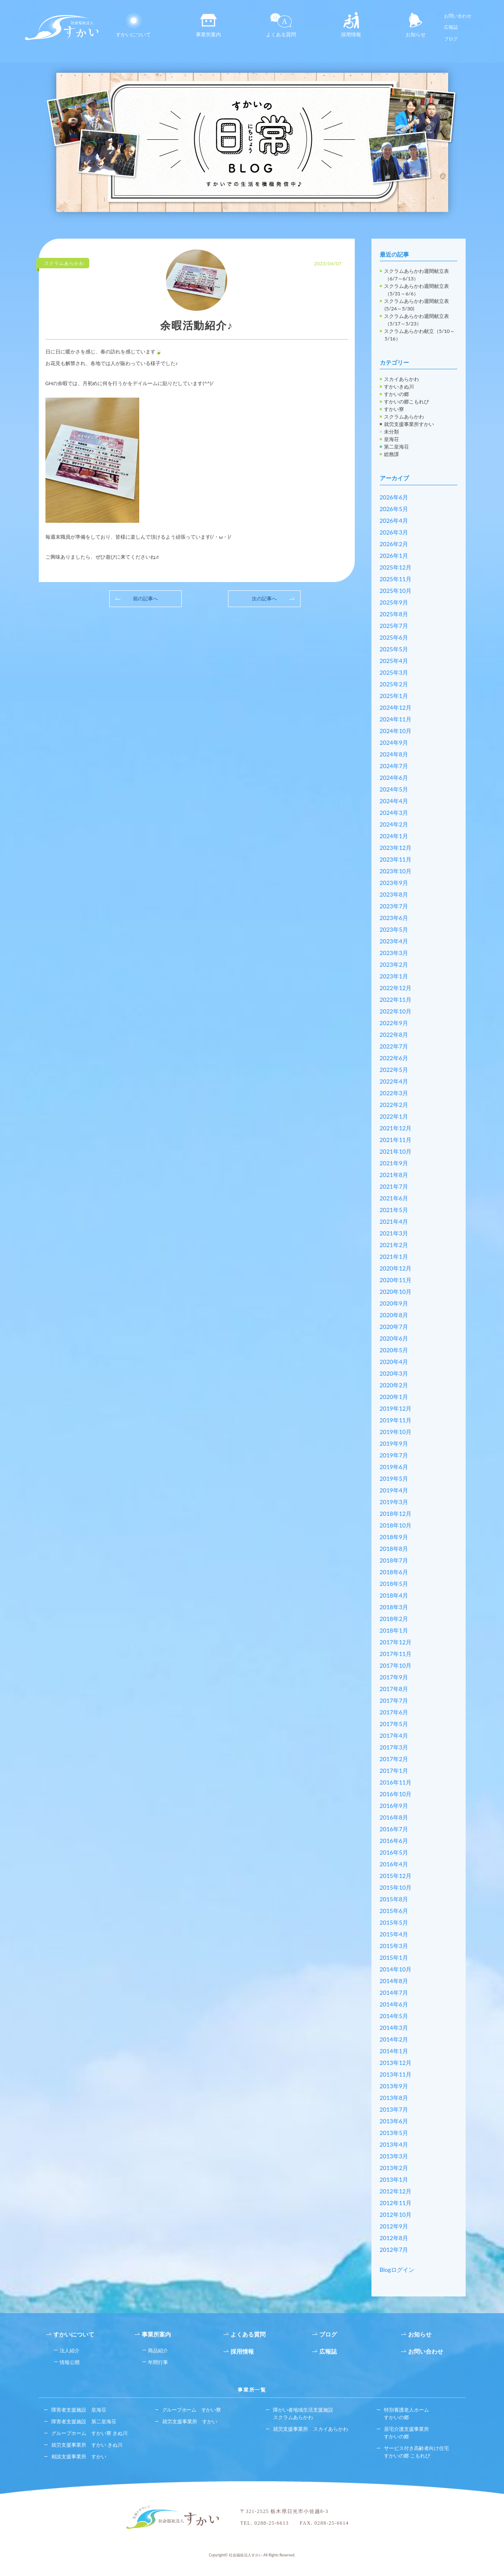  I want to click on 2024年11月, so click(396, 719).